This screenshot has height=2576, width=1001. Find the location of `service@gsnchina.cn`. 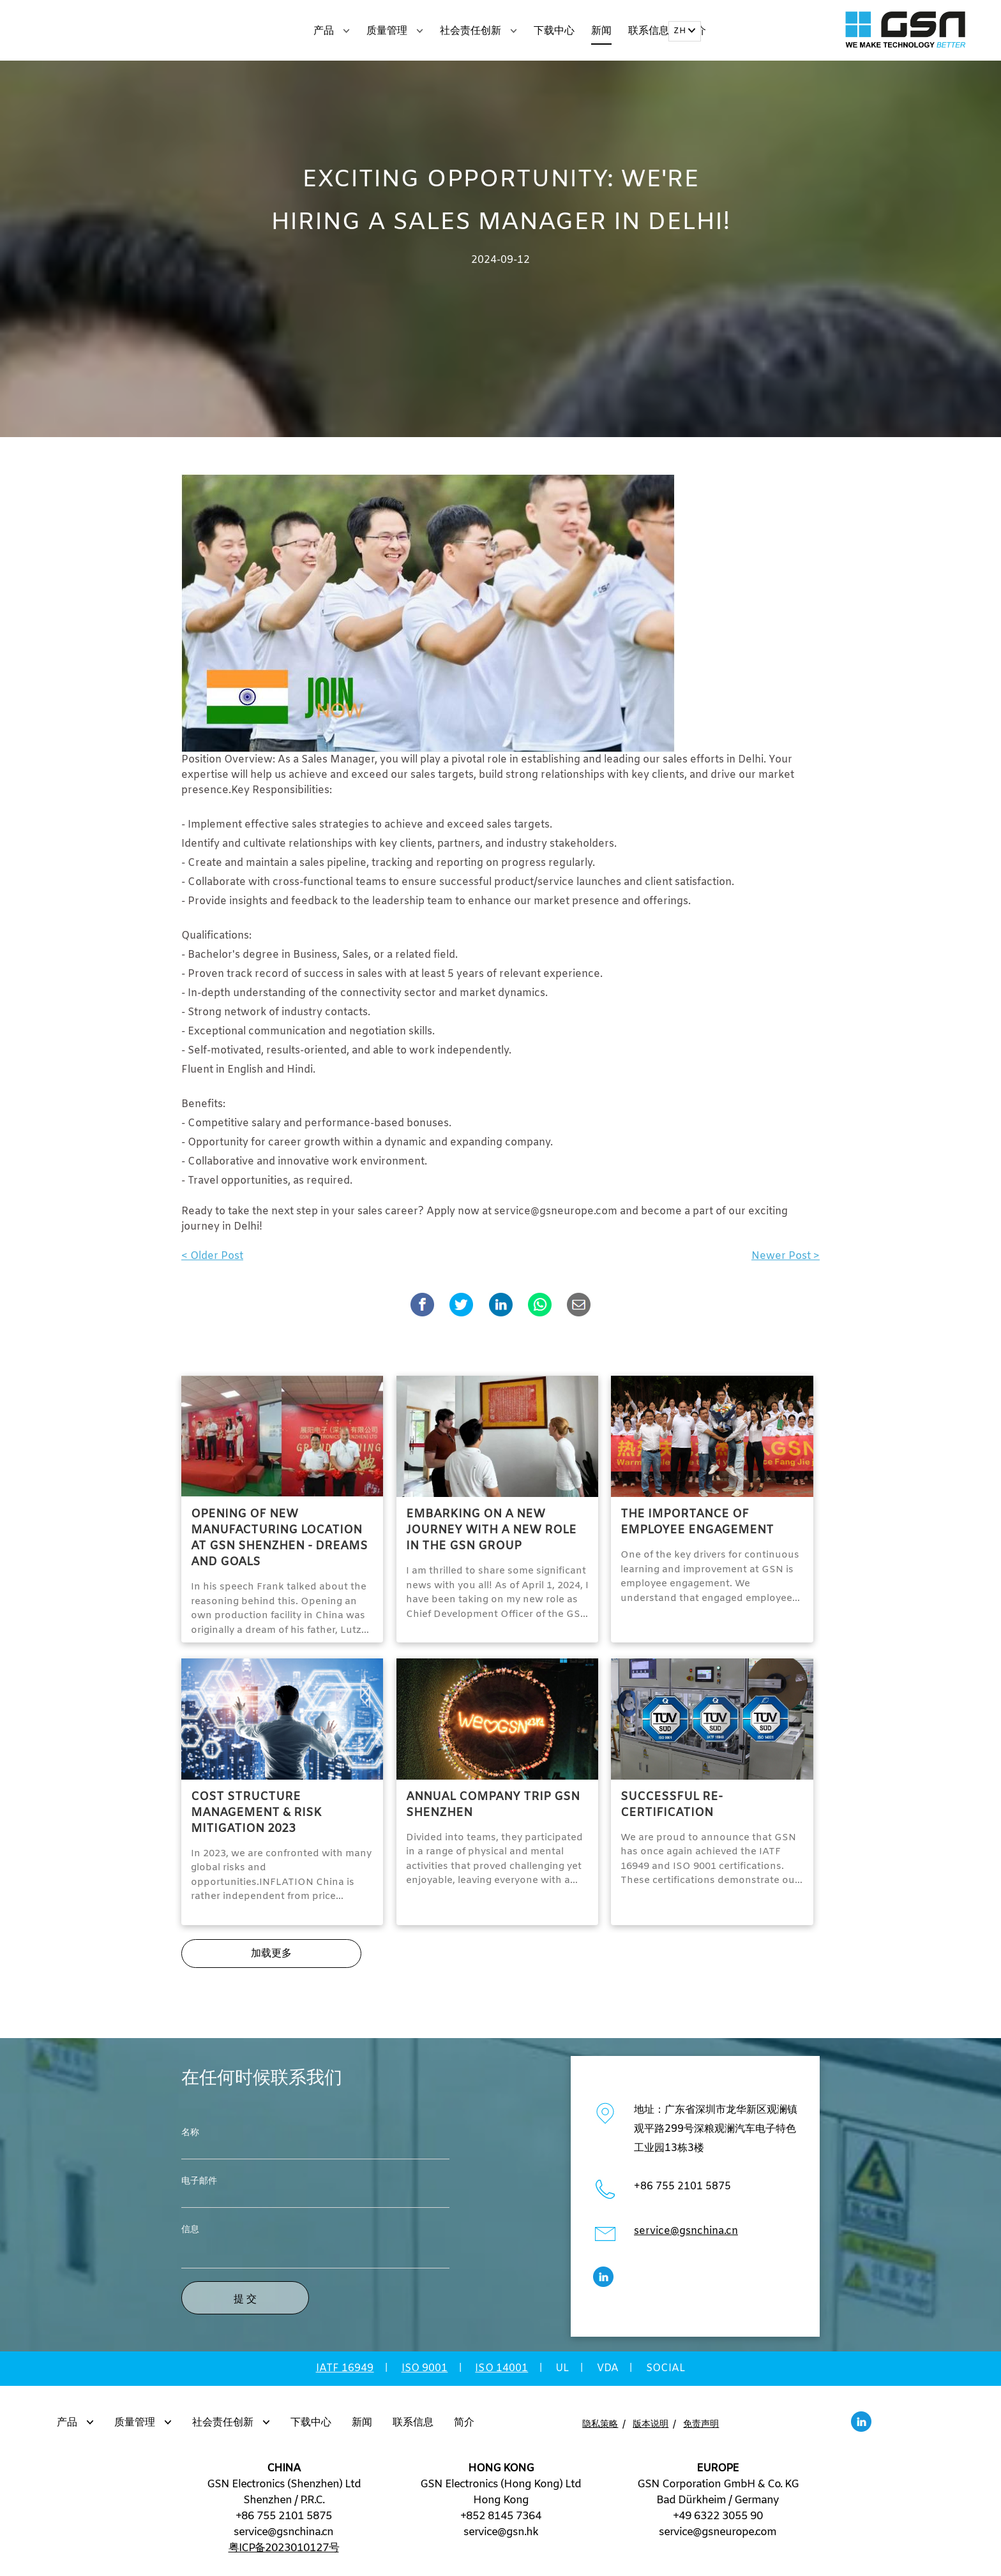

service@gsnchina.cn is located at coordinates (686, 2237).